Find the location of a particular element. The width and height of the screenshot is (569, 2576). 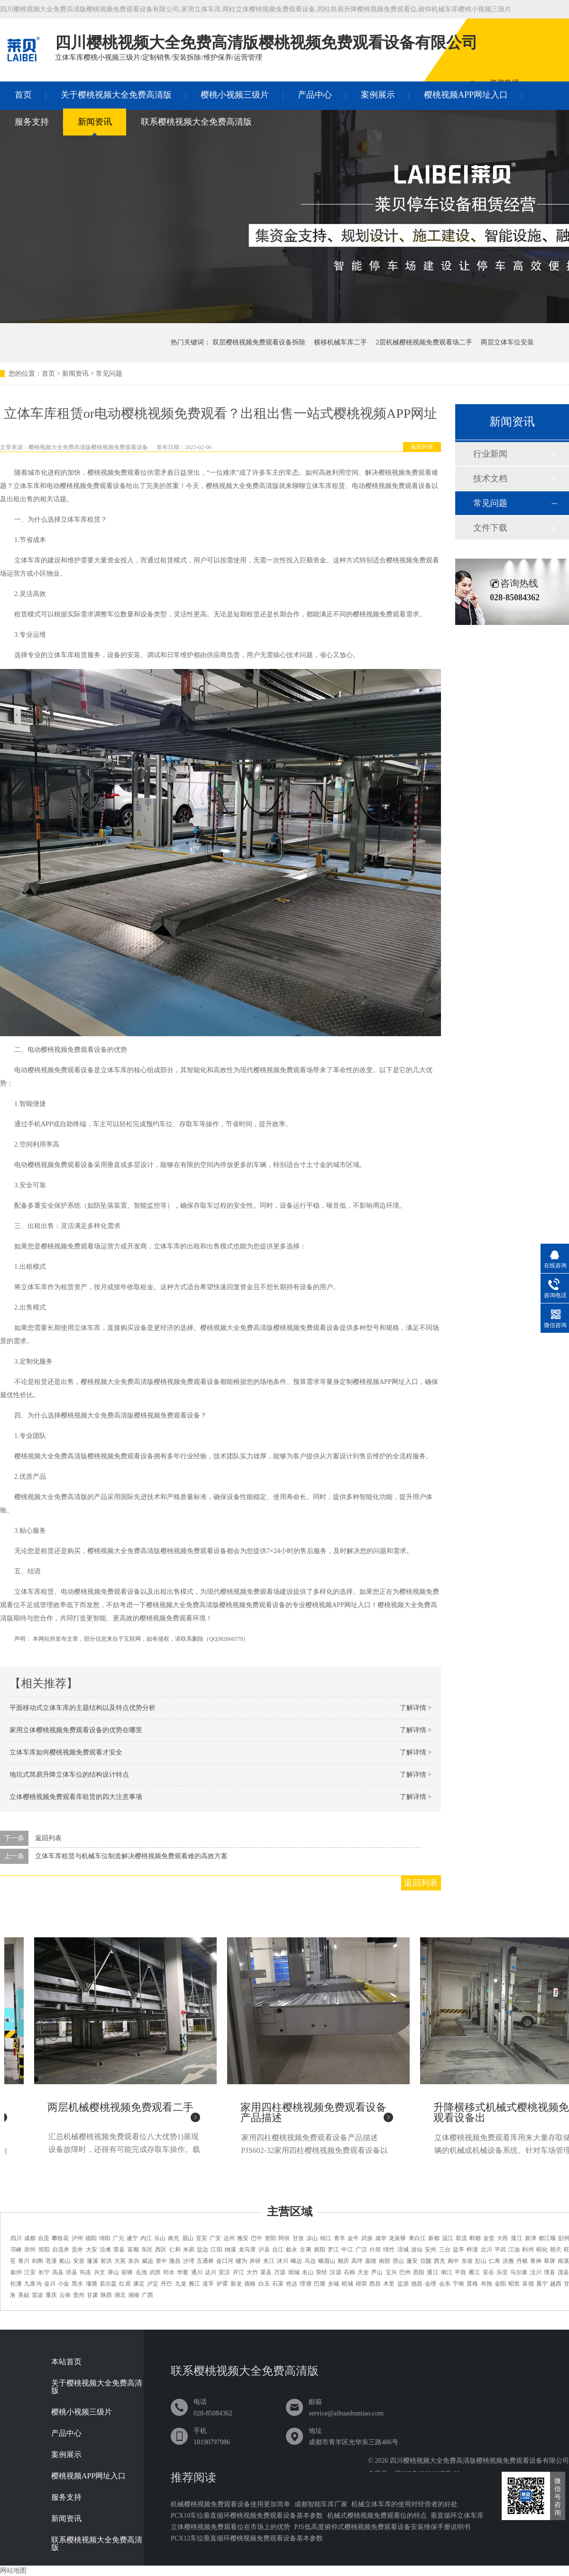

邛崃 is located at coordinates (16, 2249).